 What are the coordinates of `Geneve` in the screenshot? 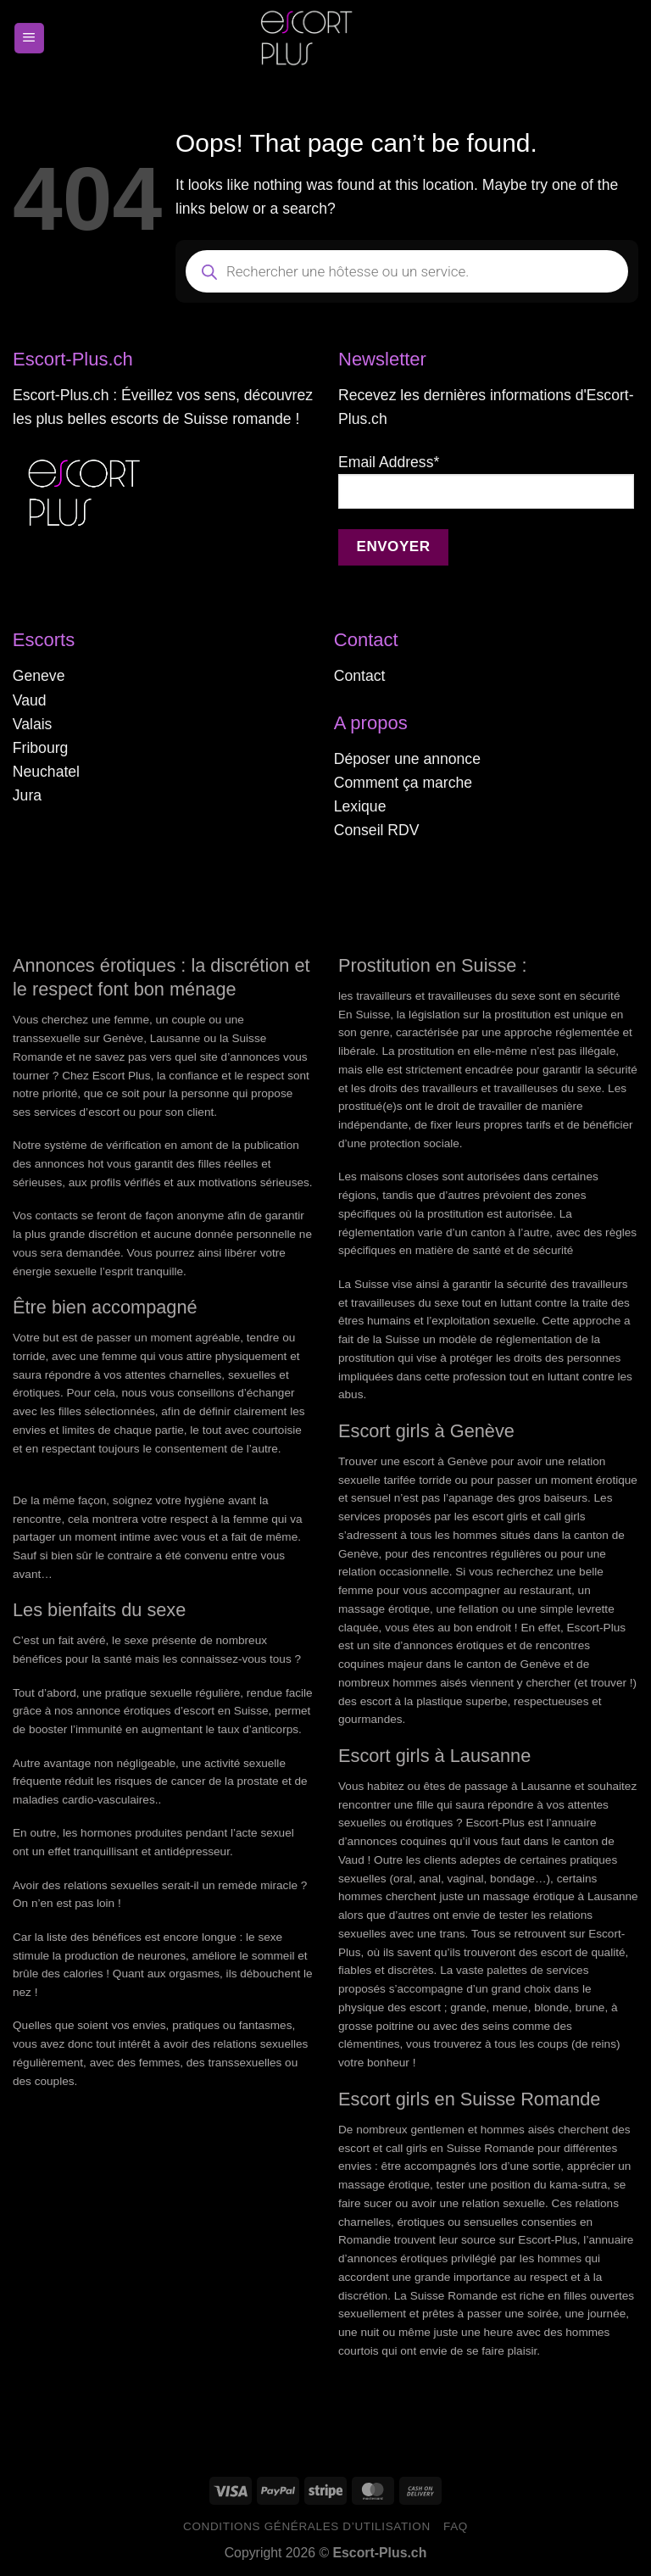 It's located at (39, 675).